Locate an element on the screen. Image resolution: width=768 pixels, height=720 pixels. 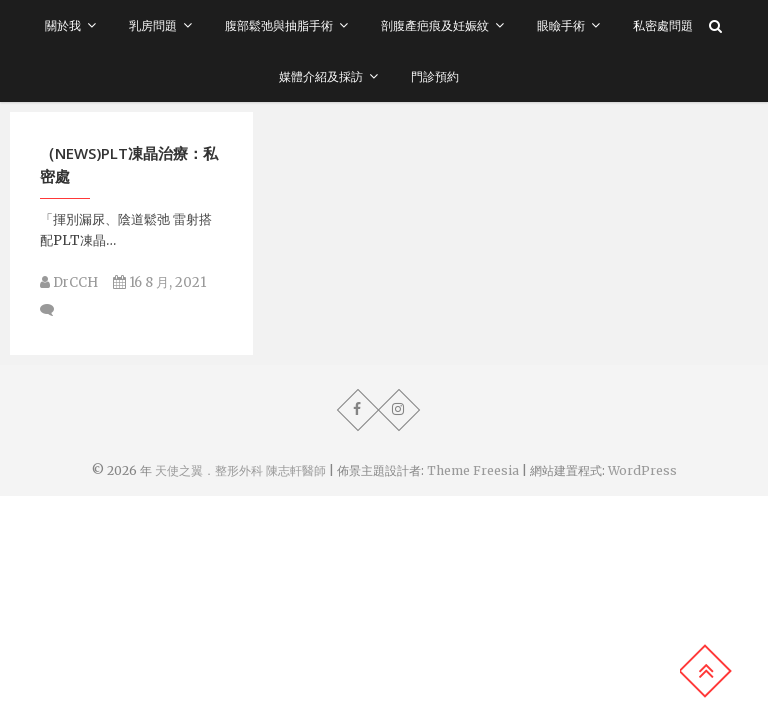
剖腹產疤痕及妊娠紋 is located at coordinates (435, 25).